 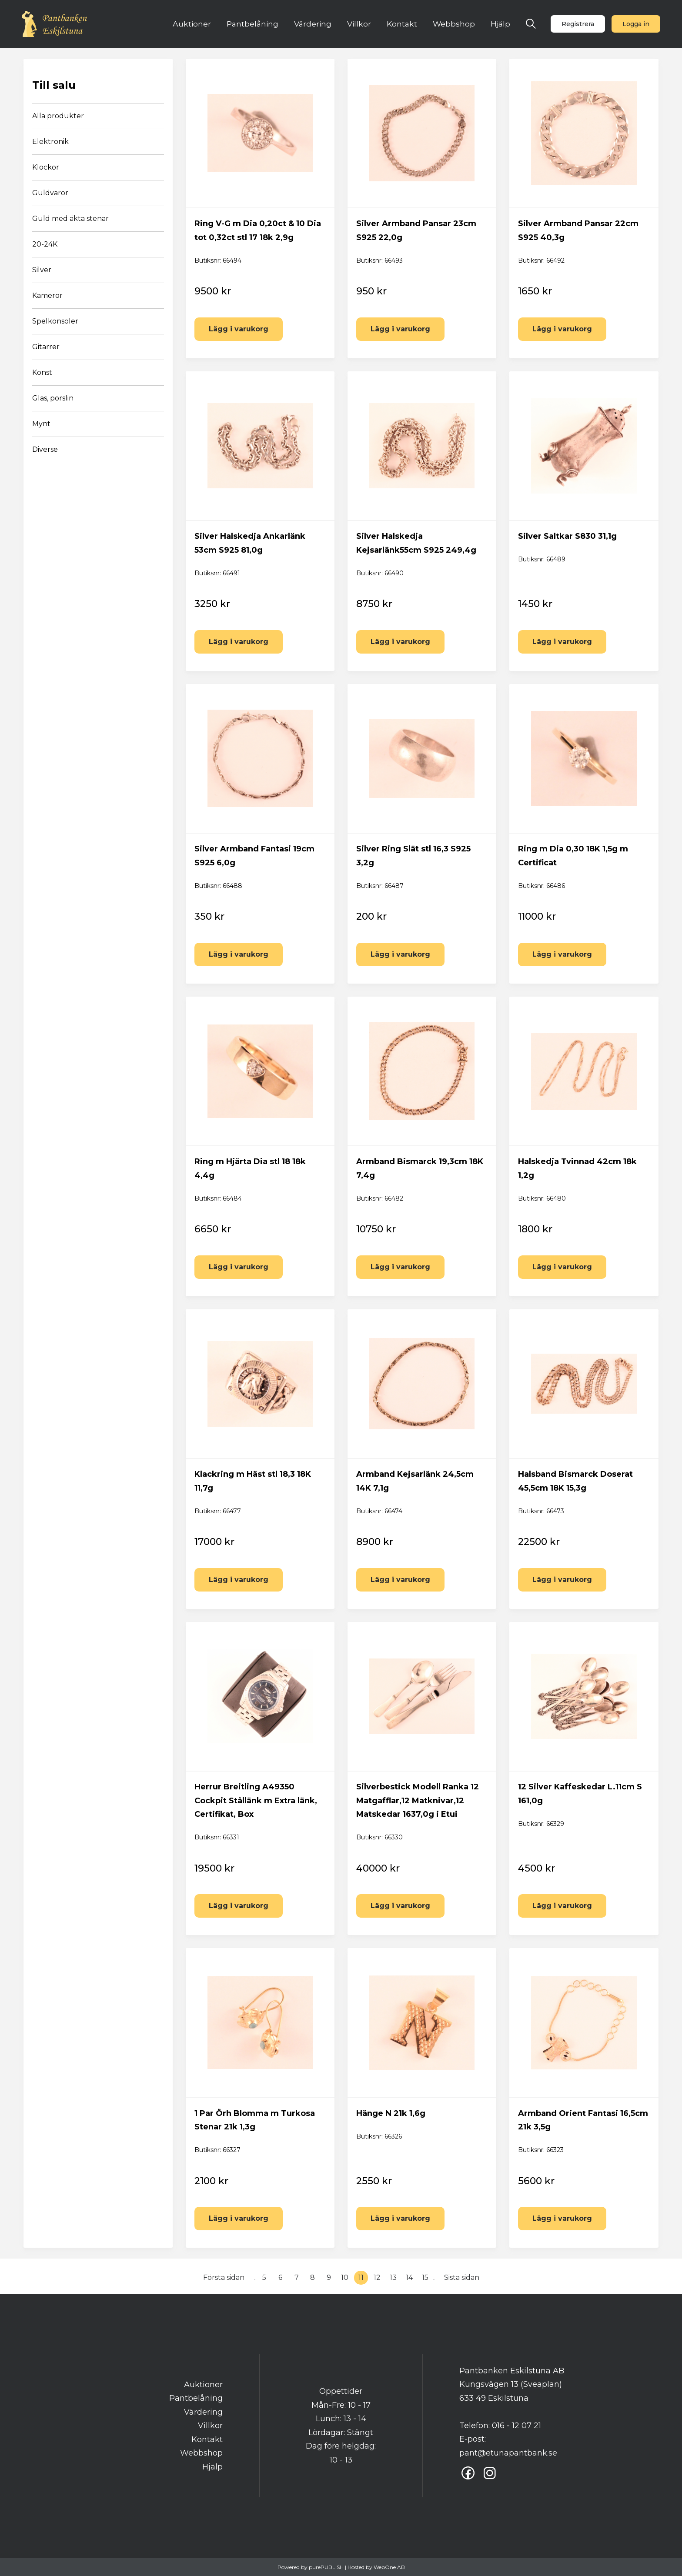 What do you see at coordinates (45, 449) in the screenshot?
I see `Diverse` at bounding box center [45, 449].